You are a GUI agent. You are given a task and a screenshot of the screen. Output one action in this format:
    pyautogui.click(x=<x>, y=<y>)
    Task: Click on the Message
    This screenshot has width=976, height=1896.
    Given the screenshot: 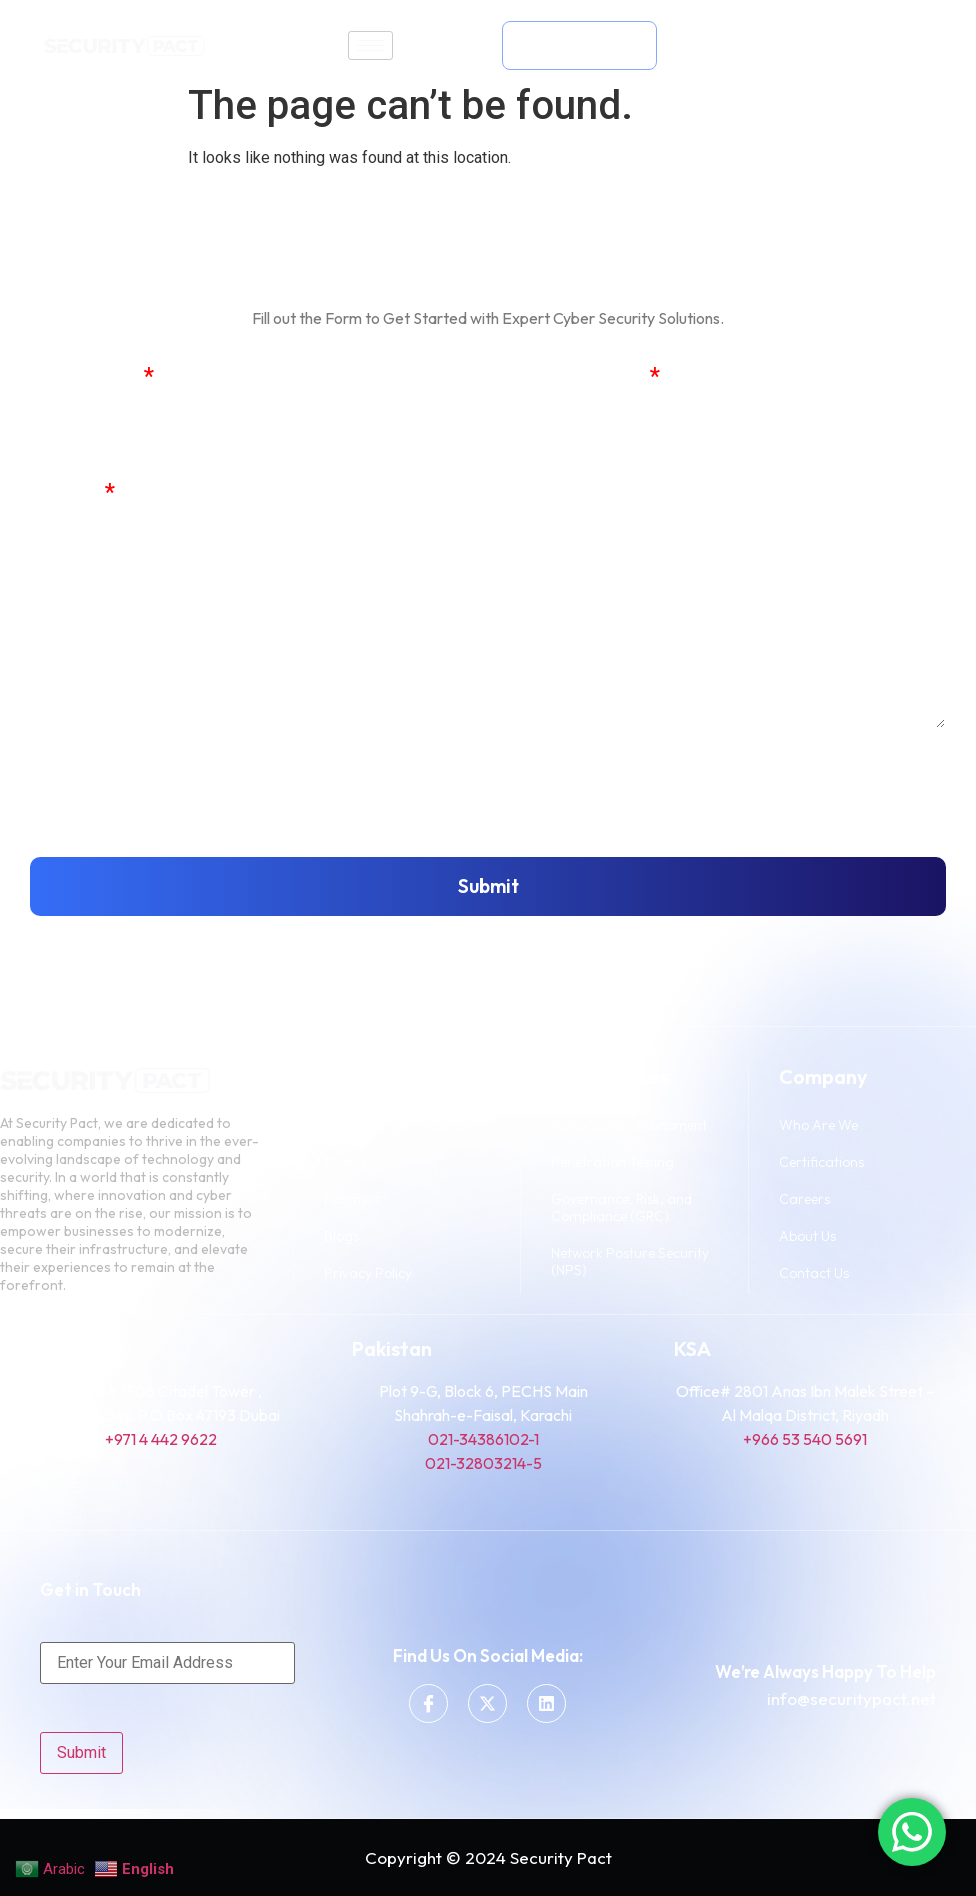 What is the action you would take?
    pyautogui.click(x=76, y=609)
    